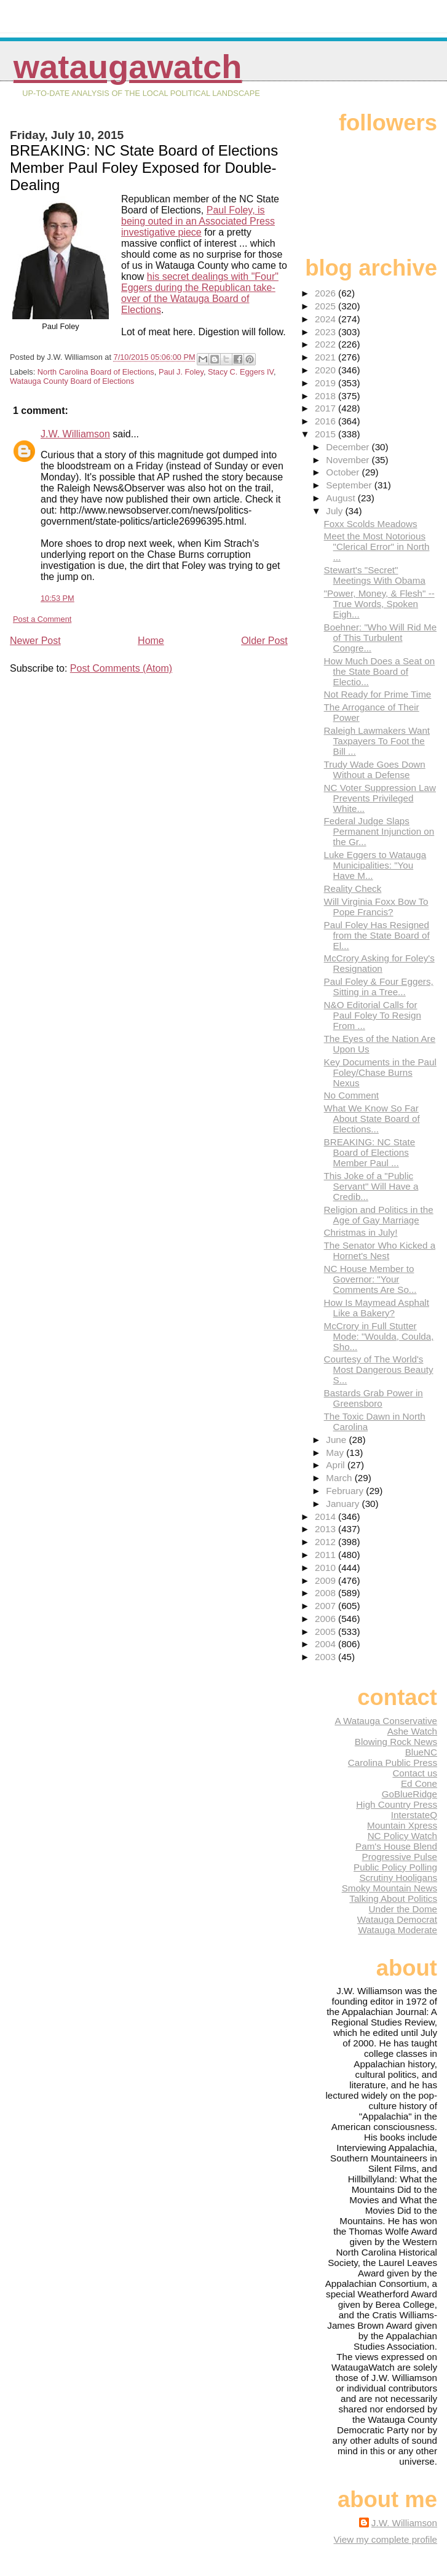 The width and height of the screenshot is (447, 2576). What do you see at coordinates (380, 798) in the screenshot?
I see `NC Voter Suppression Law Prevents Privileged White...` at bounding box center [380, 798].